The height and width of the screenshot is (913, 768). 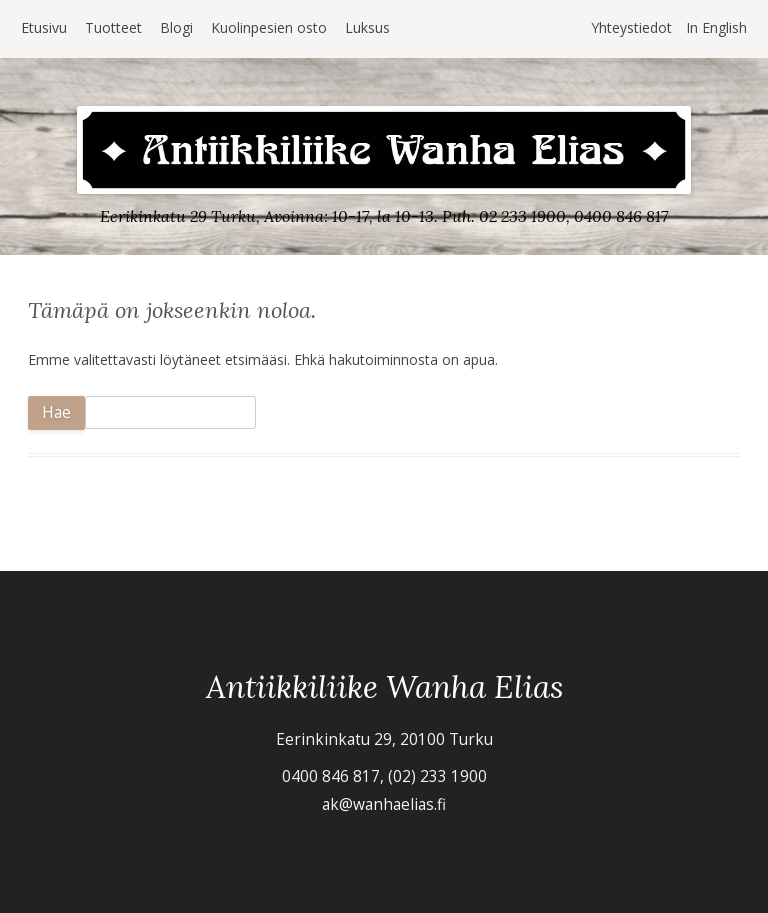 I want to click on Blogi, so click(x=176, y=27).